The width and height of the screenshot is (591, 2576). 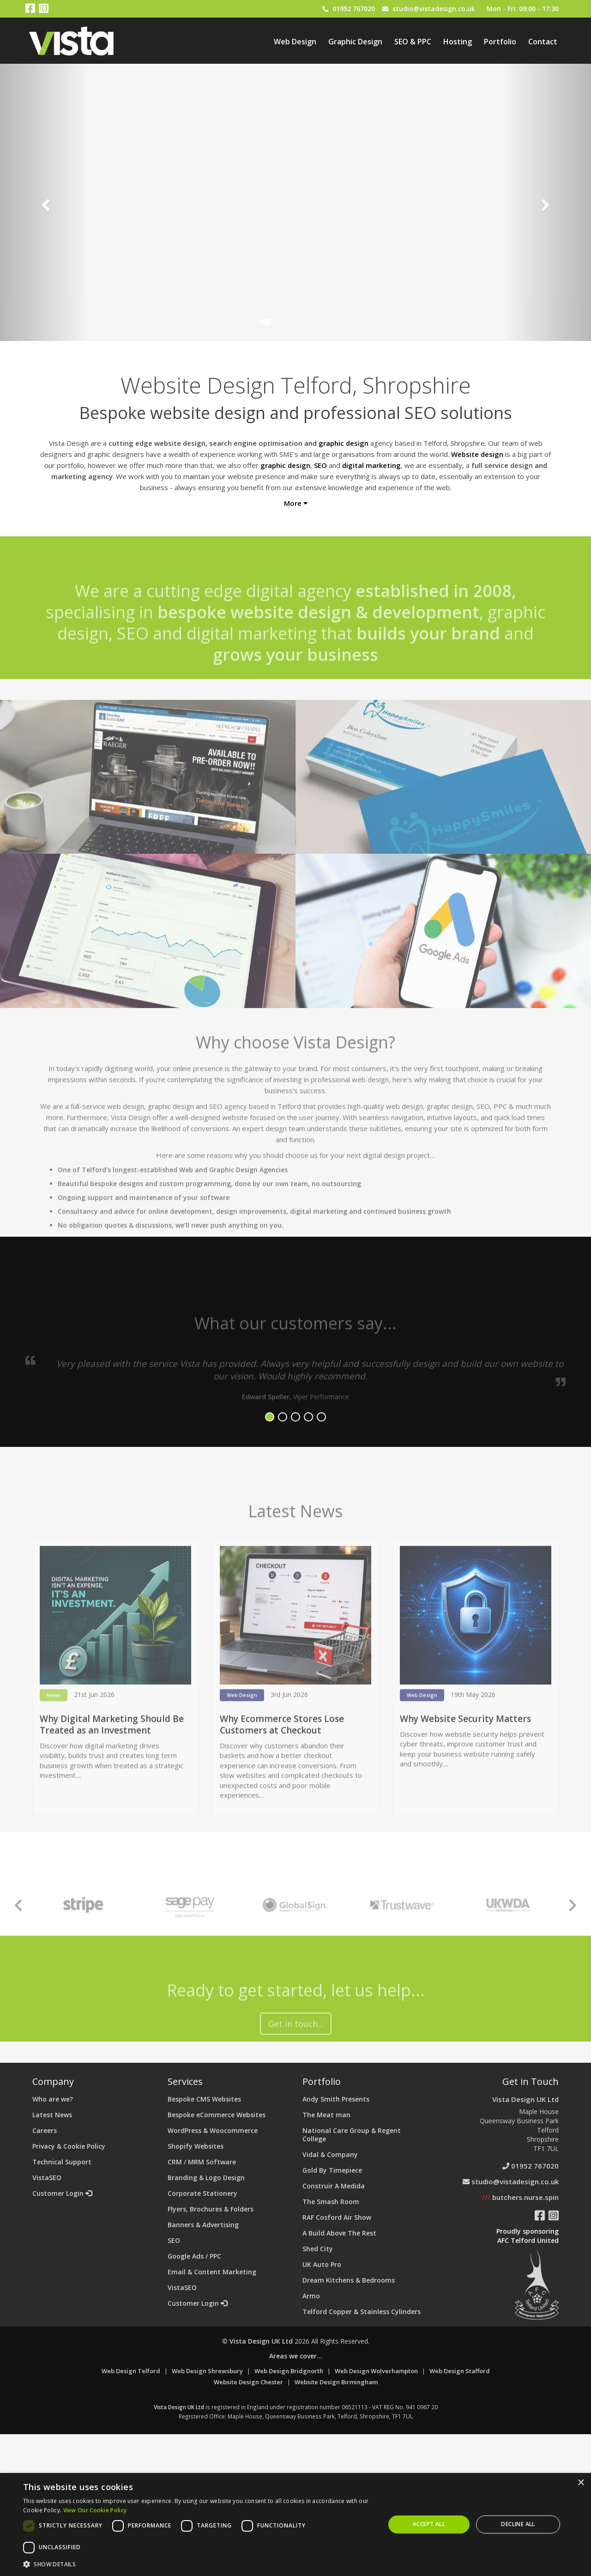 I want to click on A Build Above The Rest, so click(x=339, y=2233).